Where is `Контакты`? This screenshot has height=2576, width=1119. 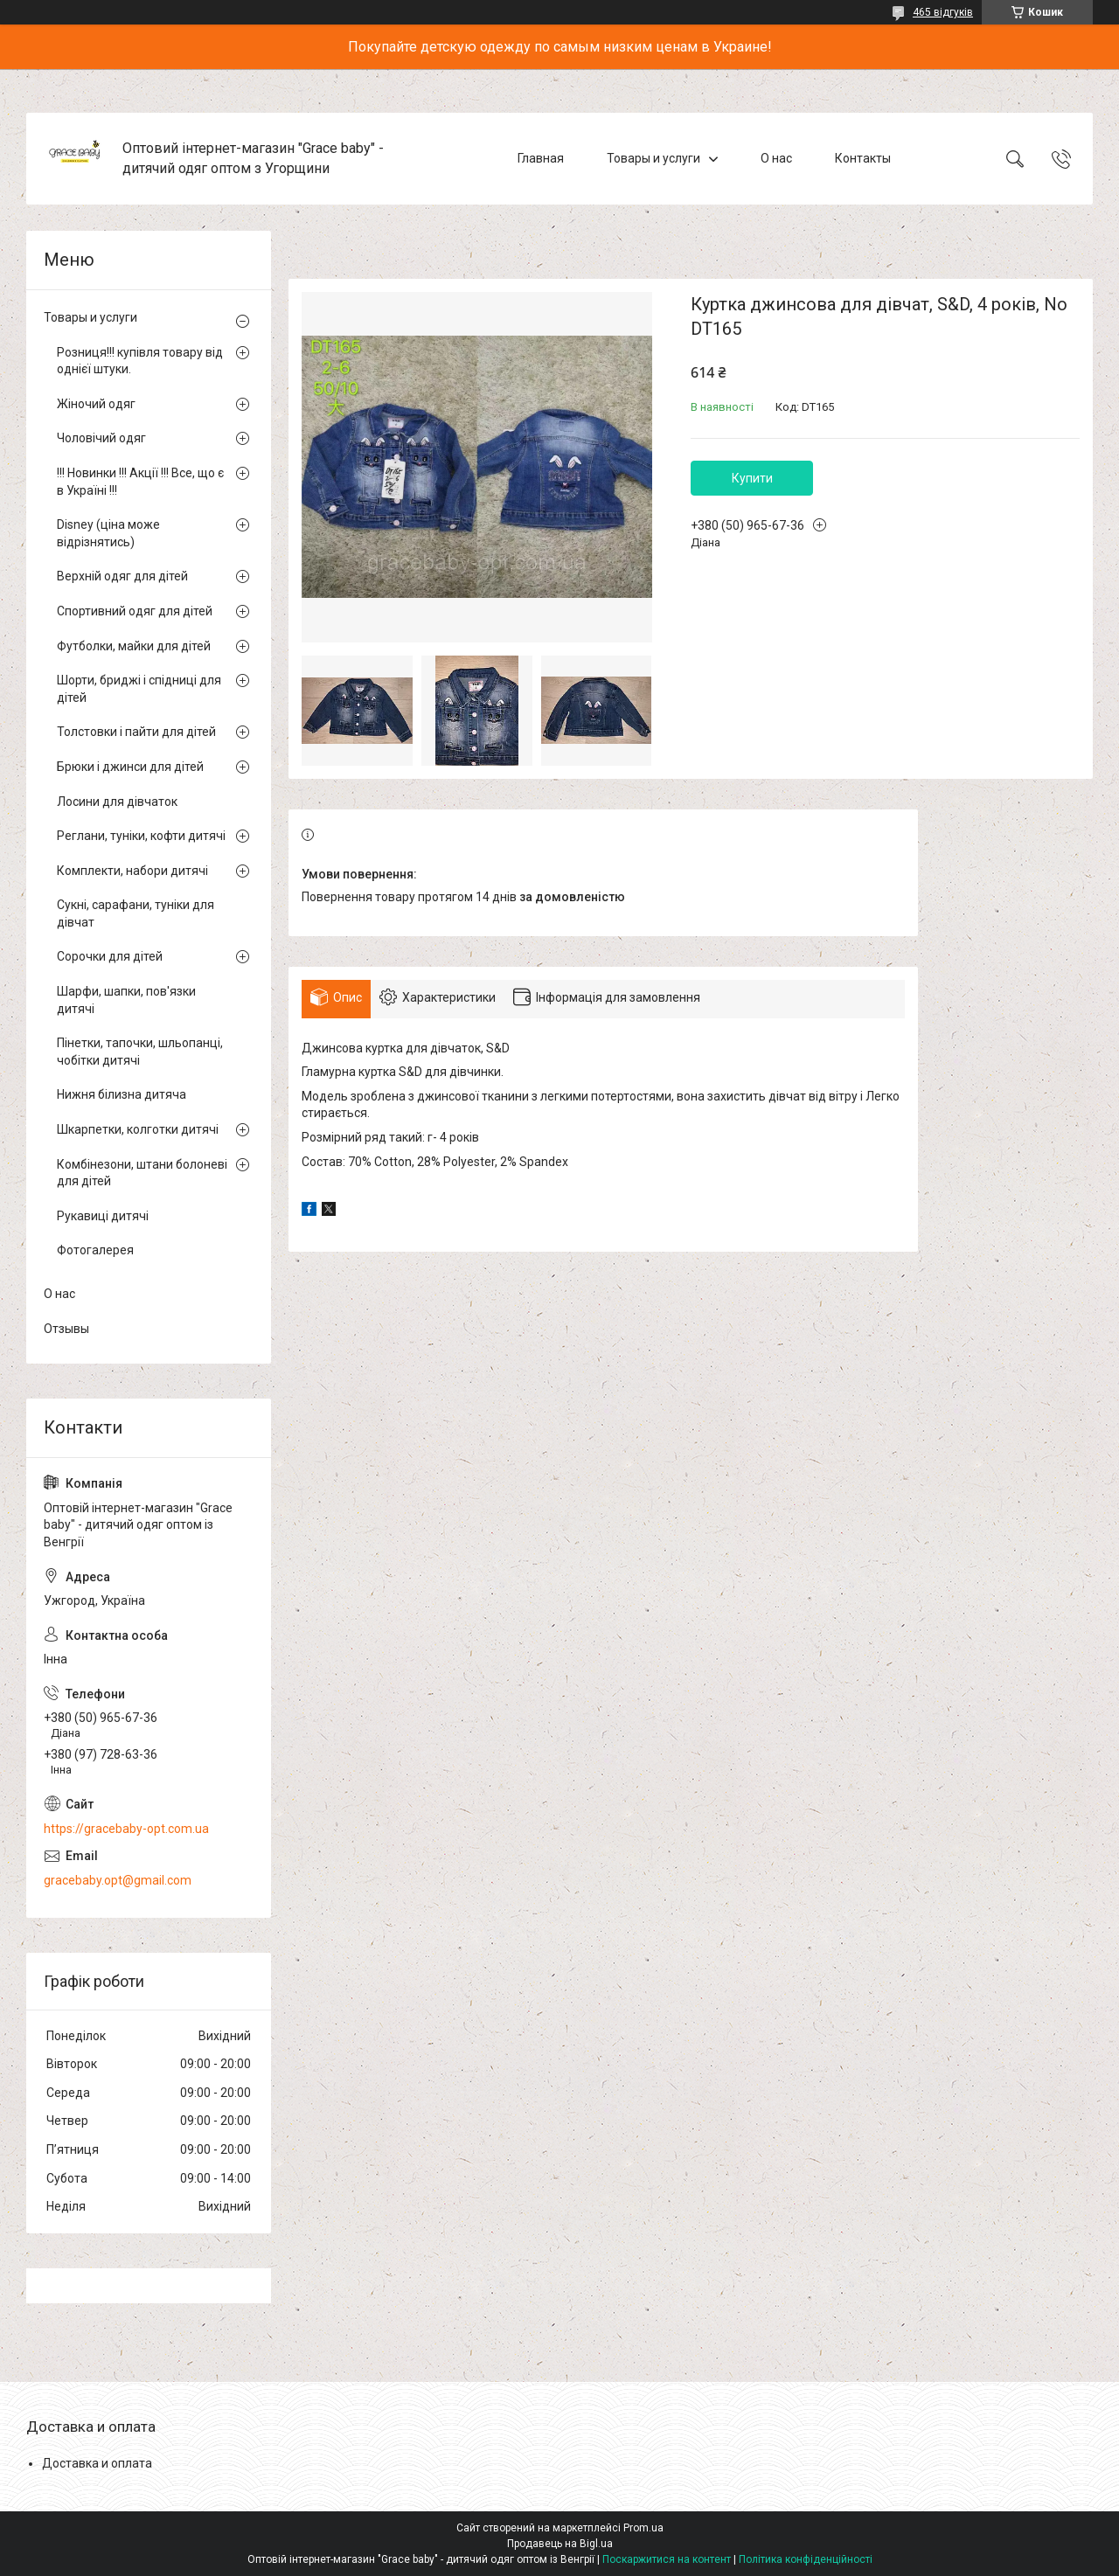 Контакты is located at coordinates (863, 158).